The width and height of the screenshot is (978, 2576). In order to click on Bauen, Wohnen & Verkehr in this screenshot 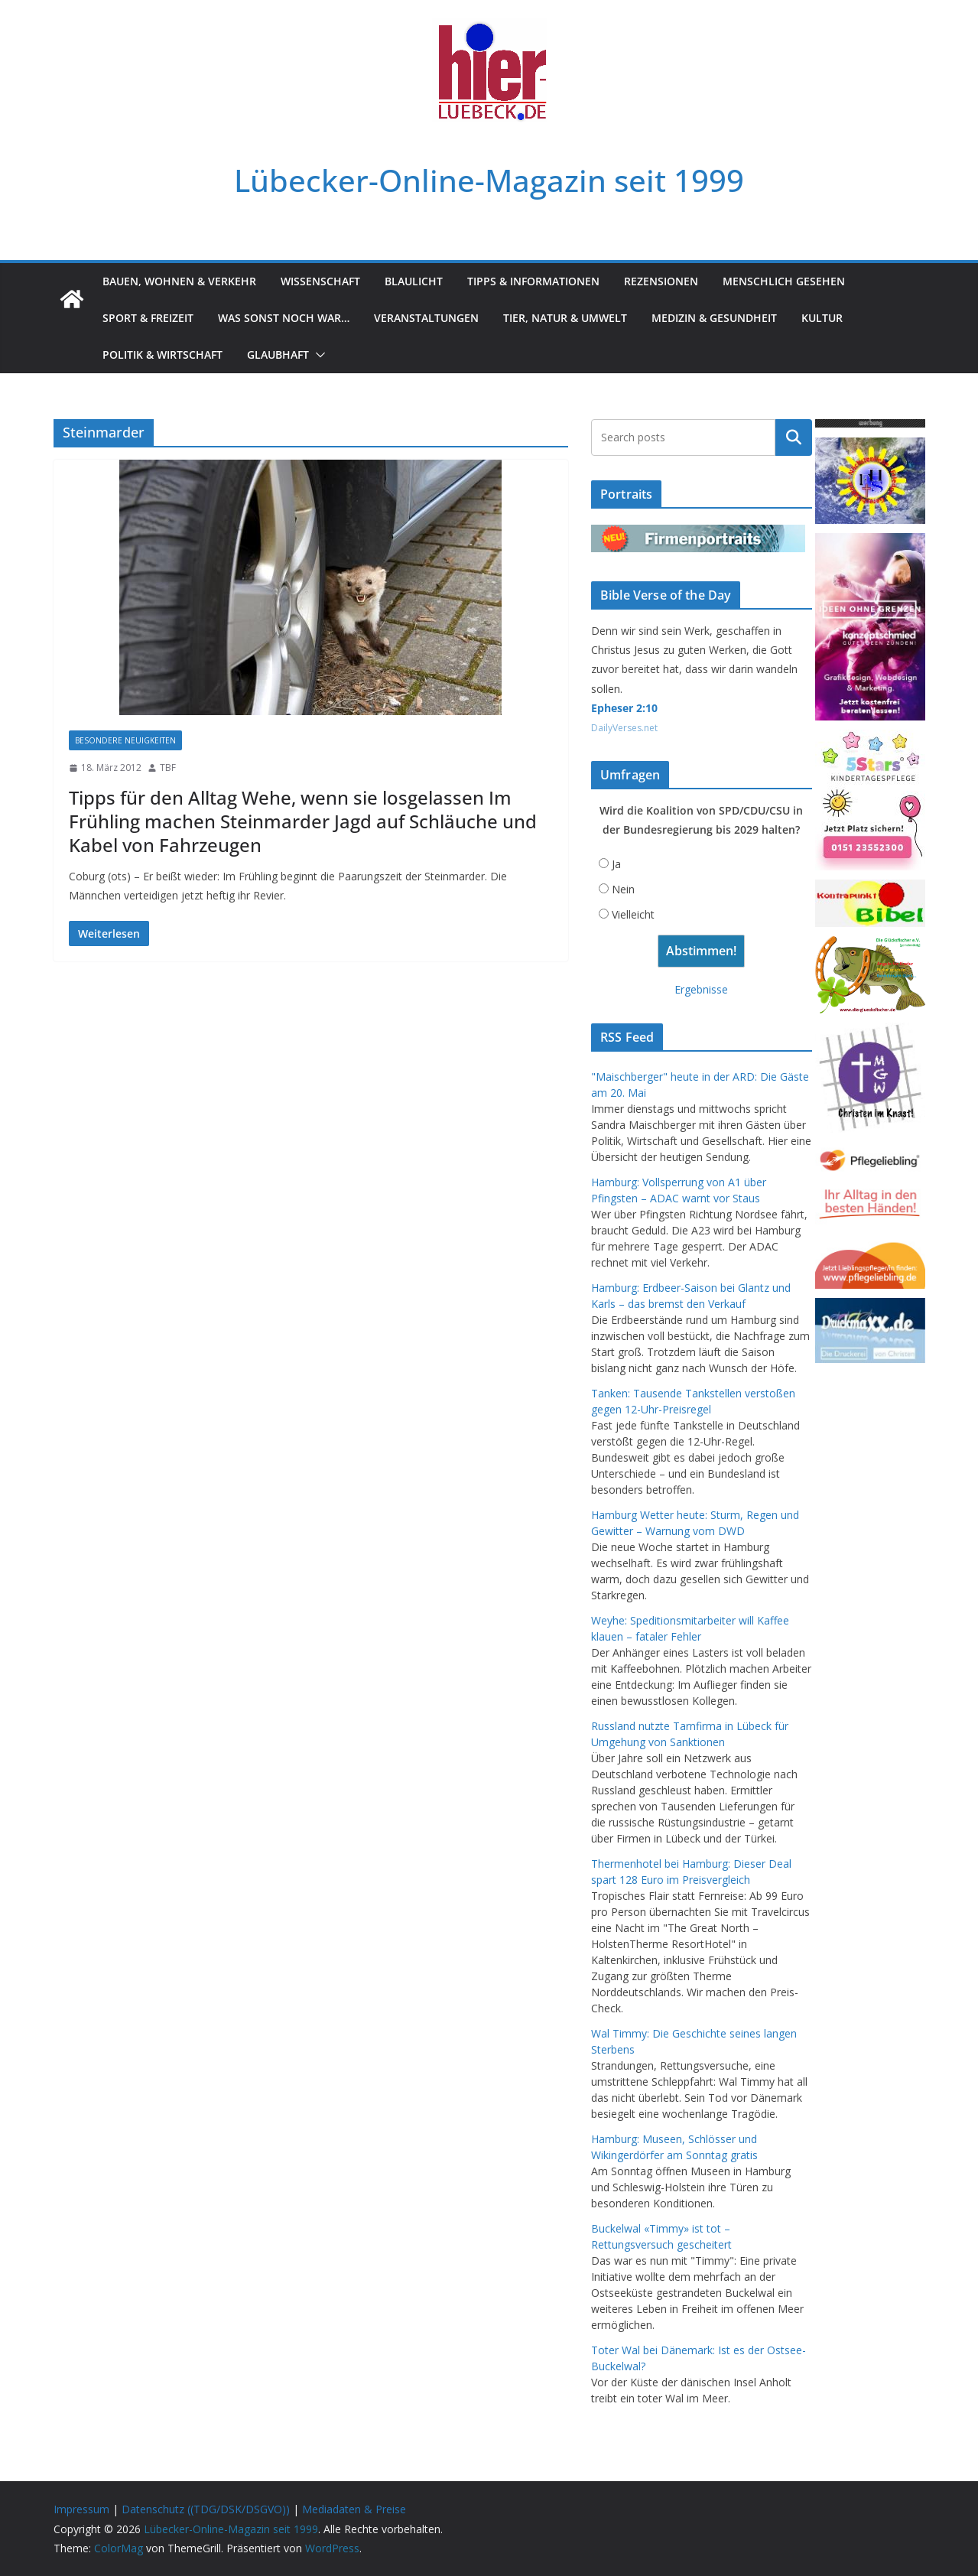, I will do `click(179, 281)`.